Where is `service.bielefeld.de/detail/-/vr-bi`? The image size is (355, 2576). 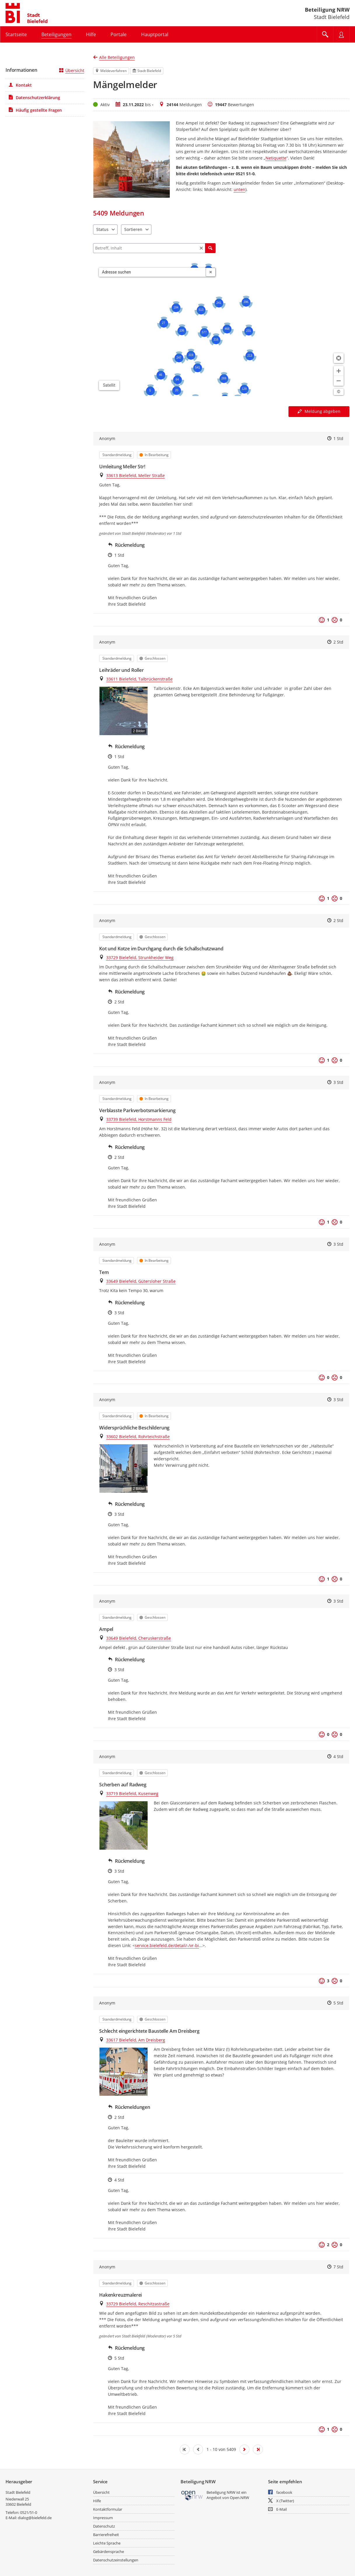
service.bielefeld.de/detail/-/vr-bi is located at coordinates (167, 1945).